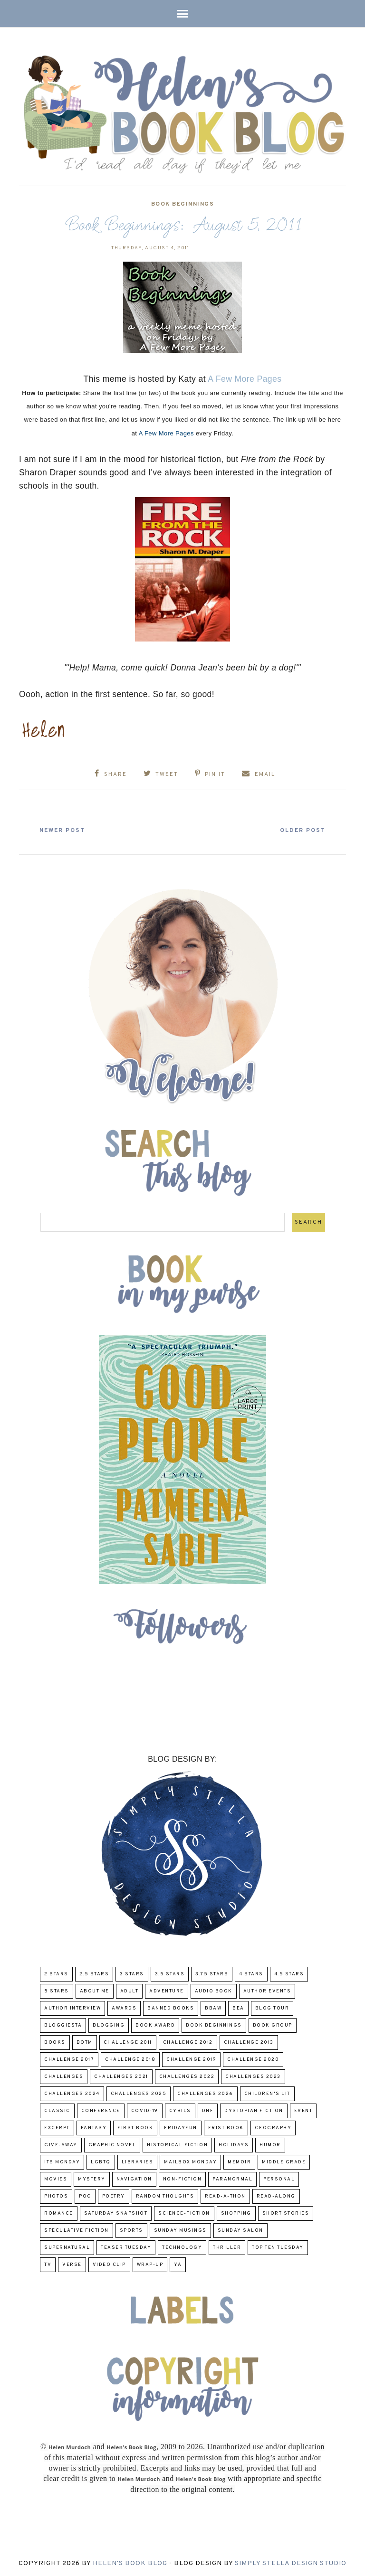 This screenshot has width=365, height=2576. Describe the element at coordinates (213, 2008) in the screenshot. I see `BBAW` at that location.